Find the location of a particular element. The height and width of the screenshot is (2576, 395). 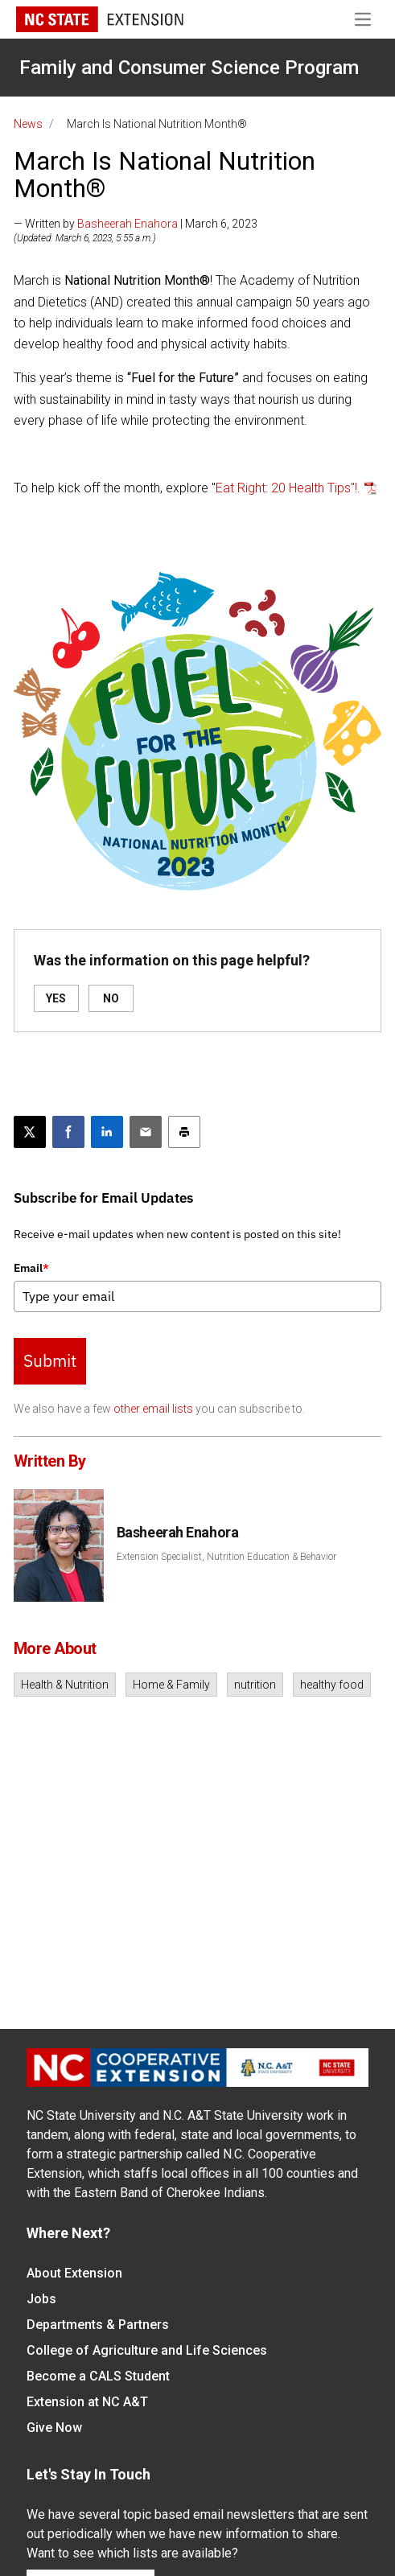

Email is located at coordinates (31, 1268).